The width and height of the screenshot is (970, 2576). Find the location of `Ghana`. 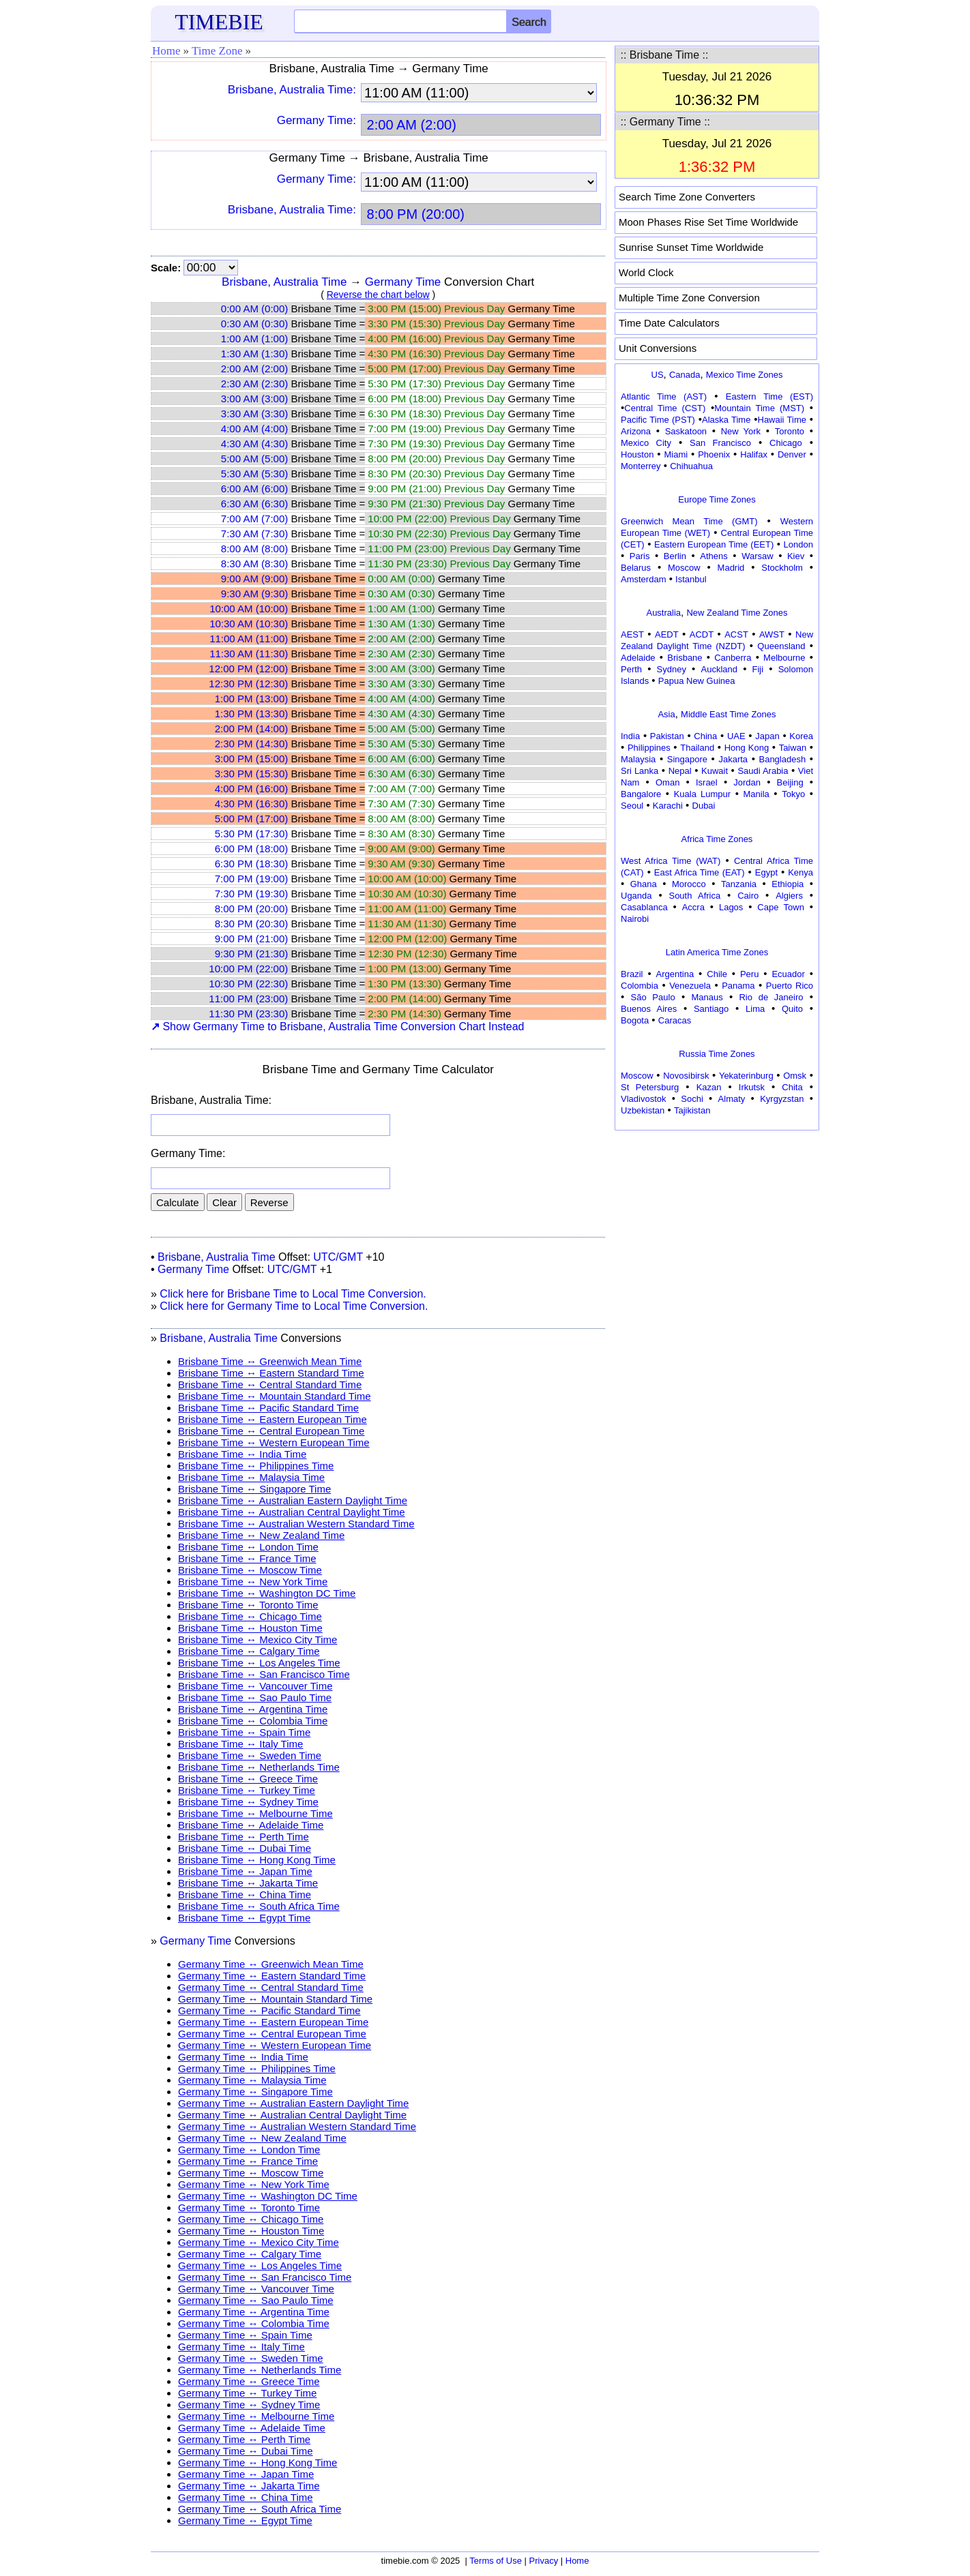

Ghana is located at coordinates (643, 884).